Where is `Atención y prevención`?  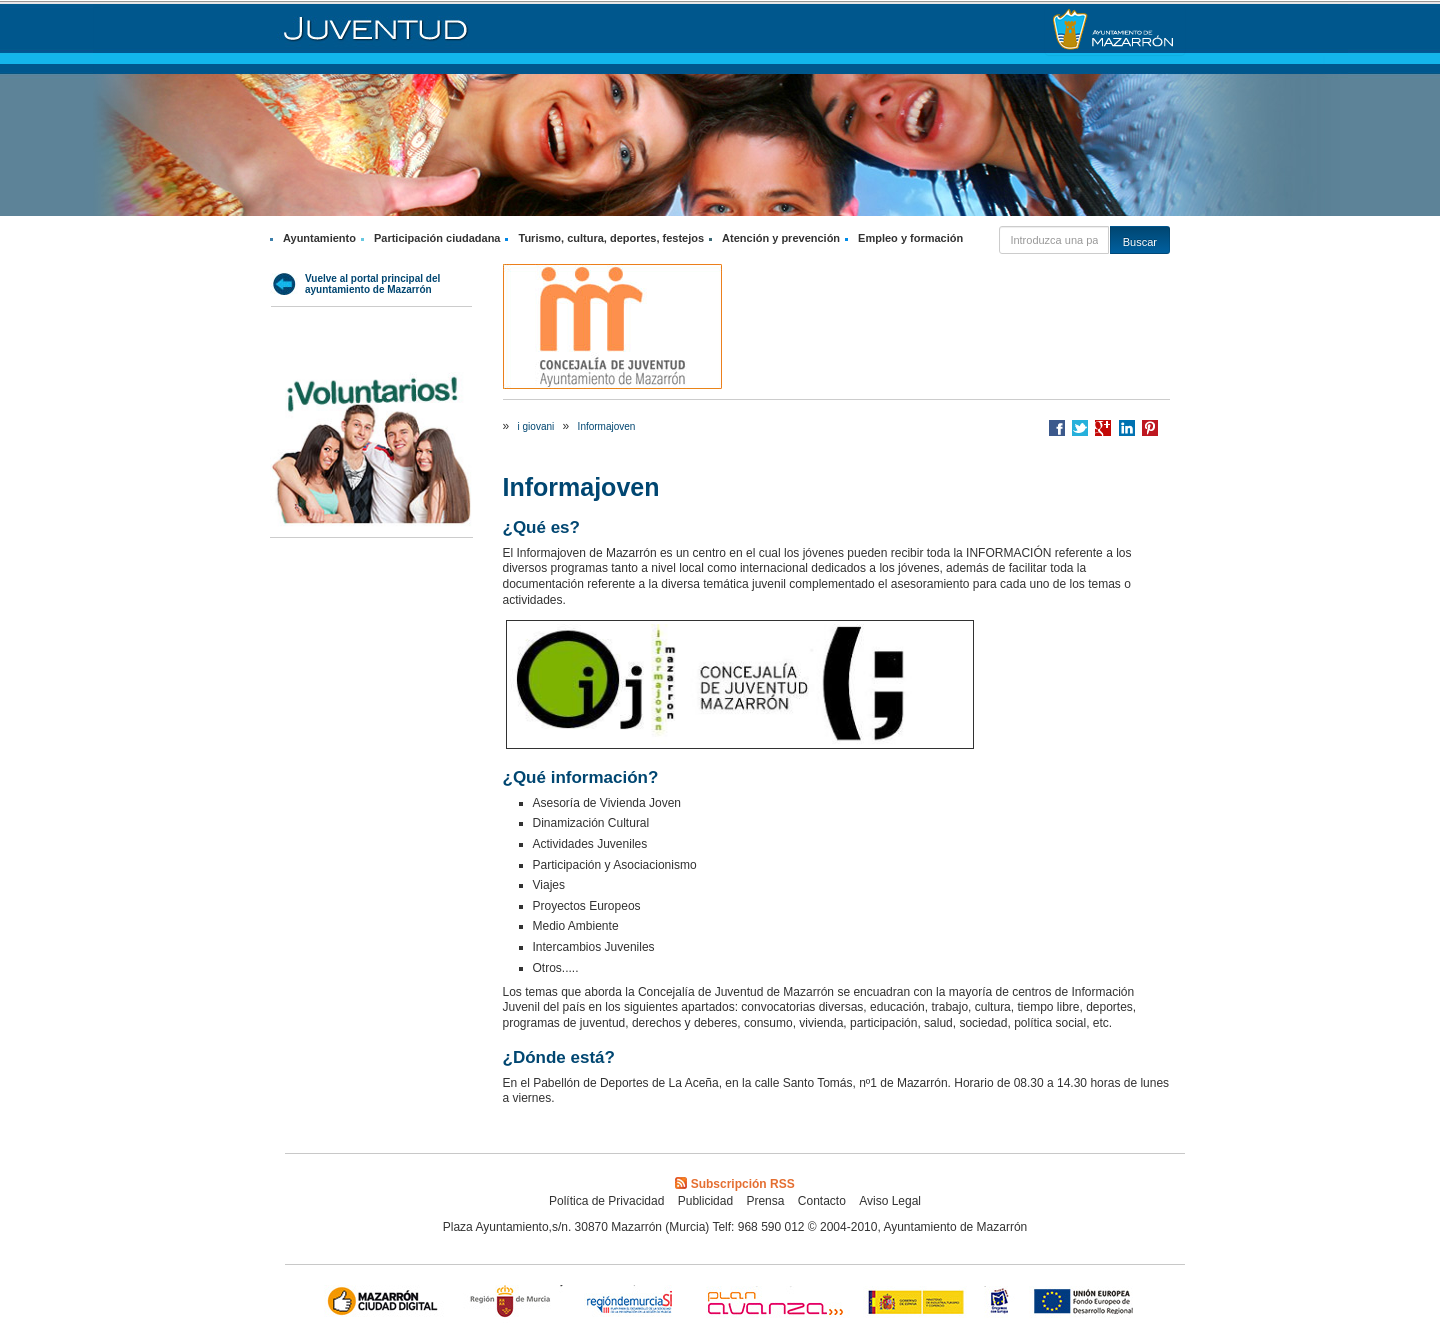
Atención y prevención is located at coordinates (781, 238).